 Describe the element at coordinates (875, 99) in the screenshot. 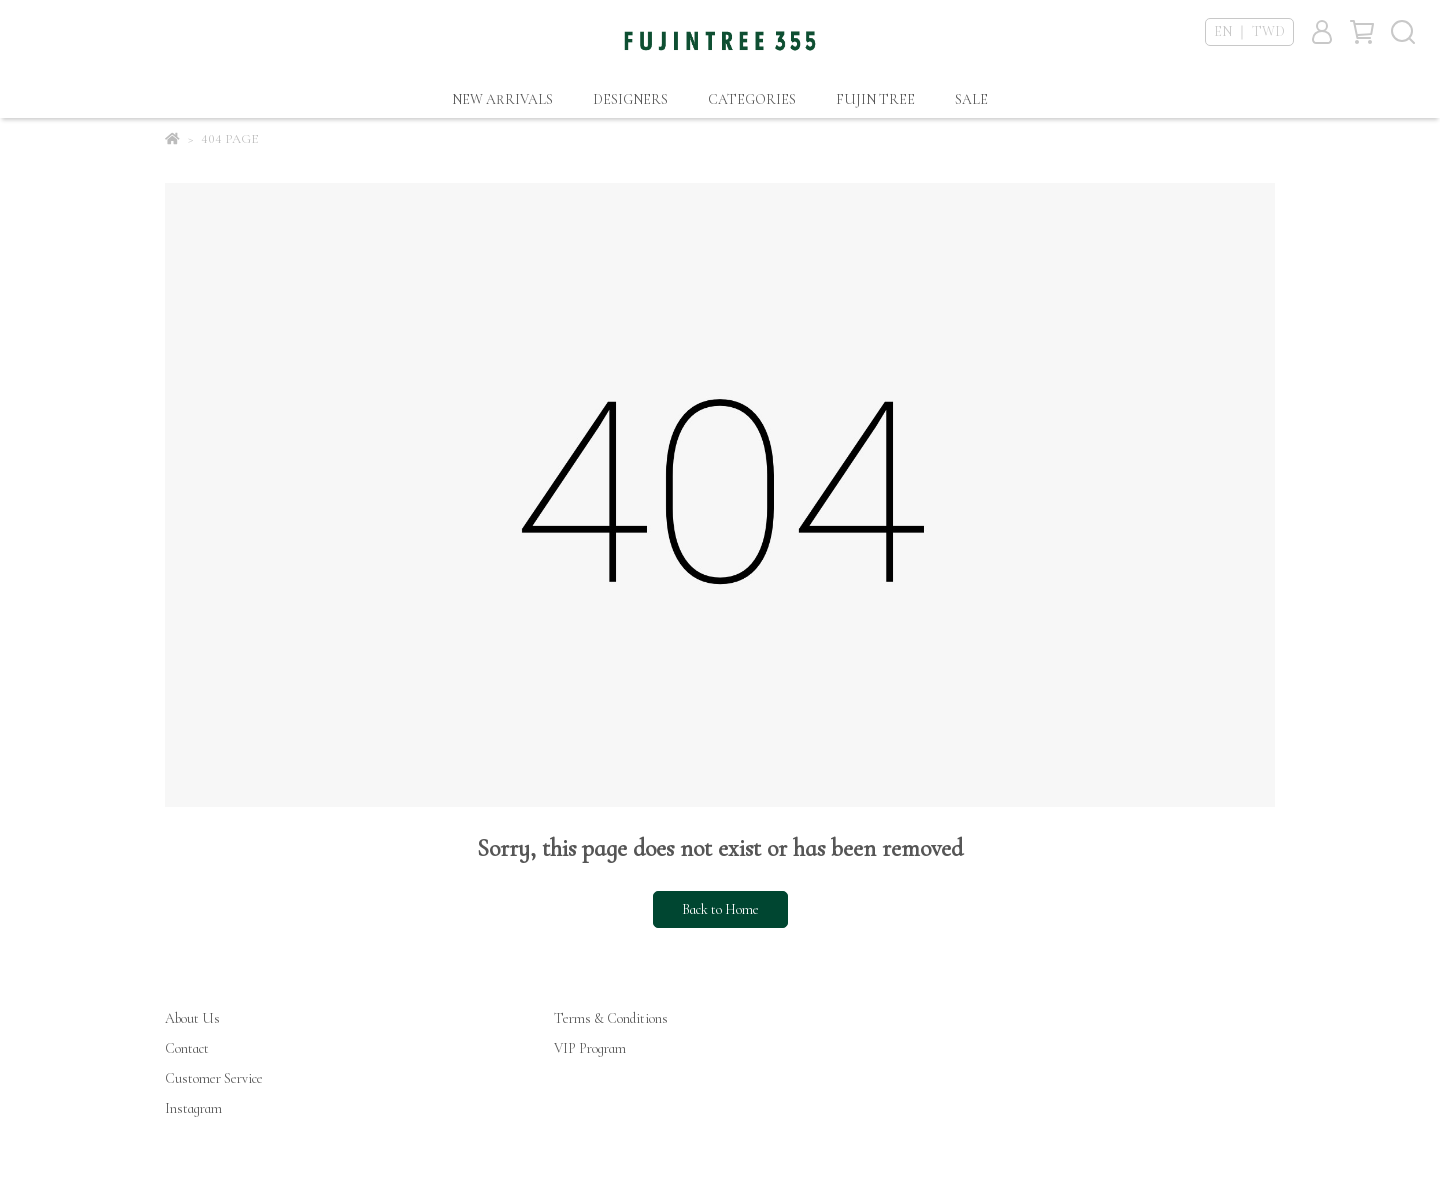

I see `FUJIN TREE` at that location.